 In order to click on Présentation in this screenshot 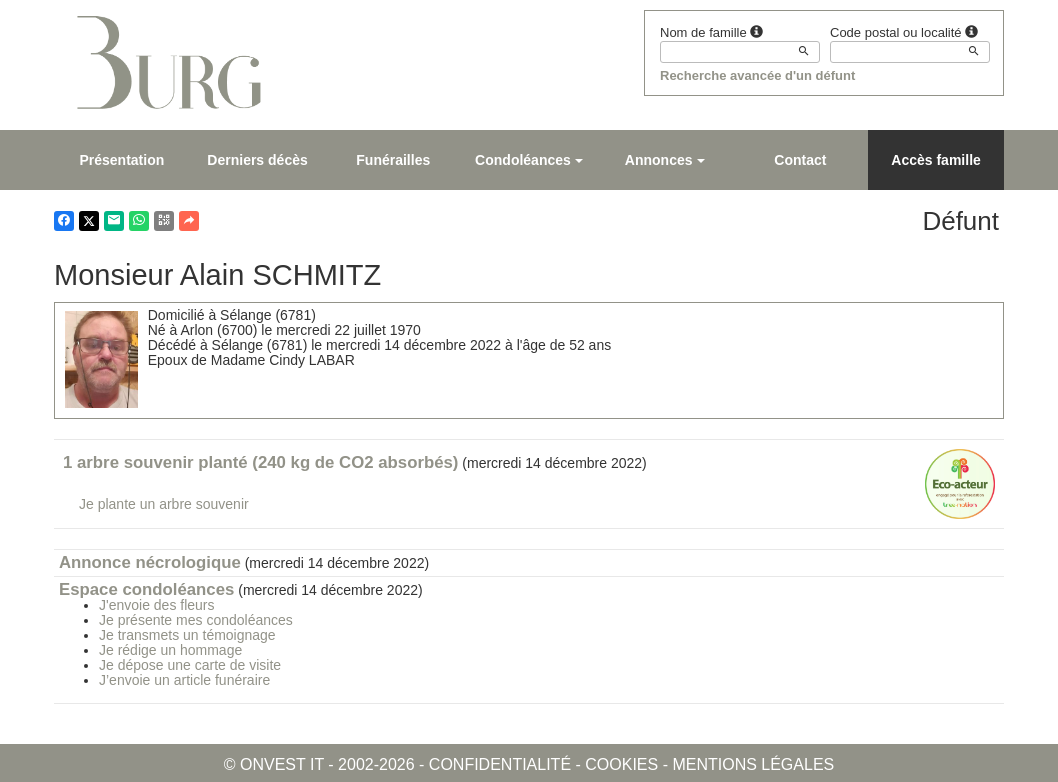, I will do `click(121, 160)`.